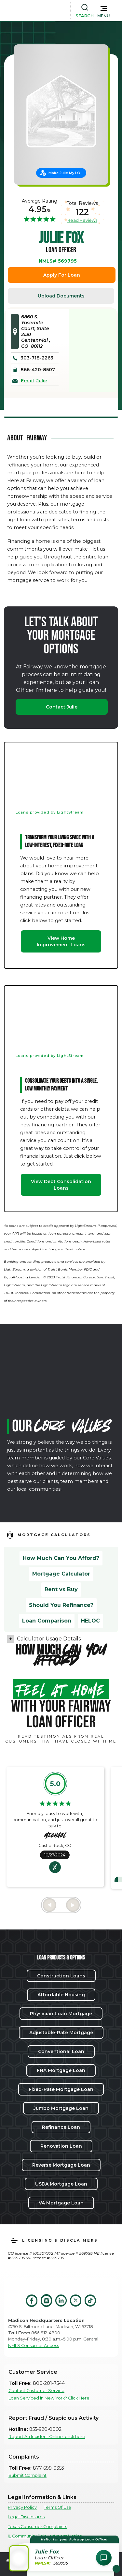  I want to click on Fixed-Rate Mortgage Loan, so click(61, 2089).